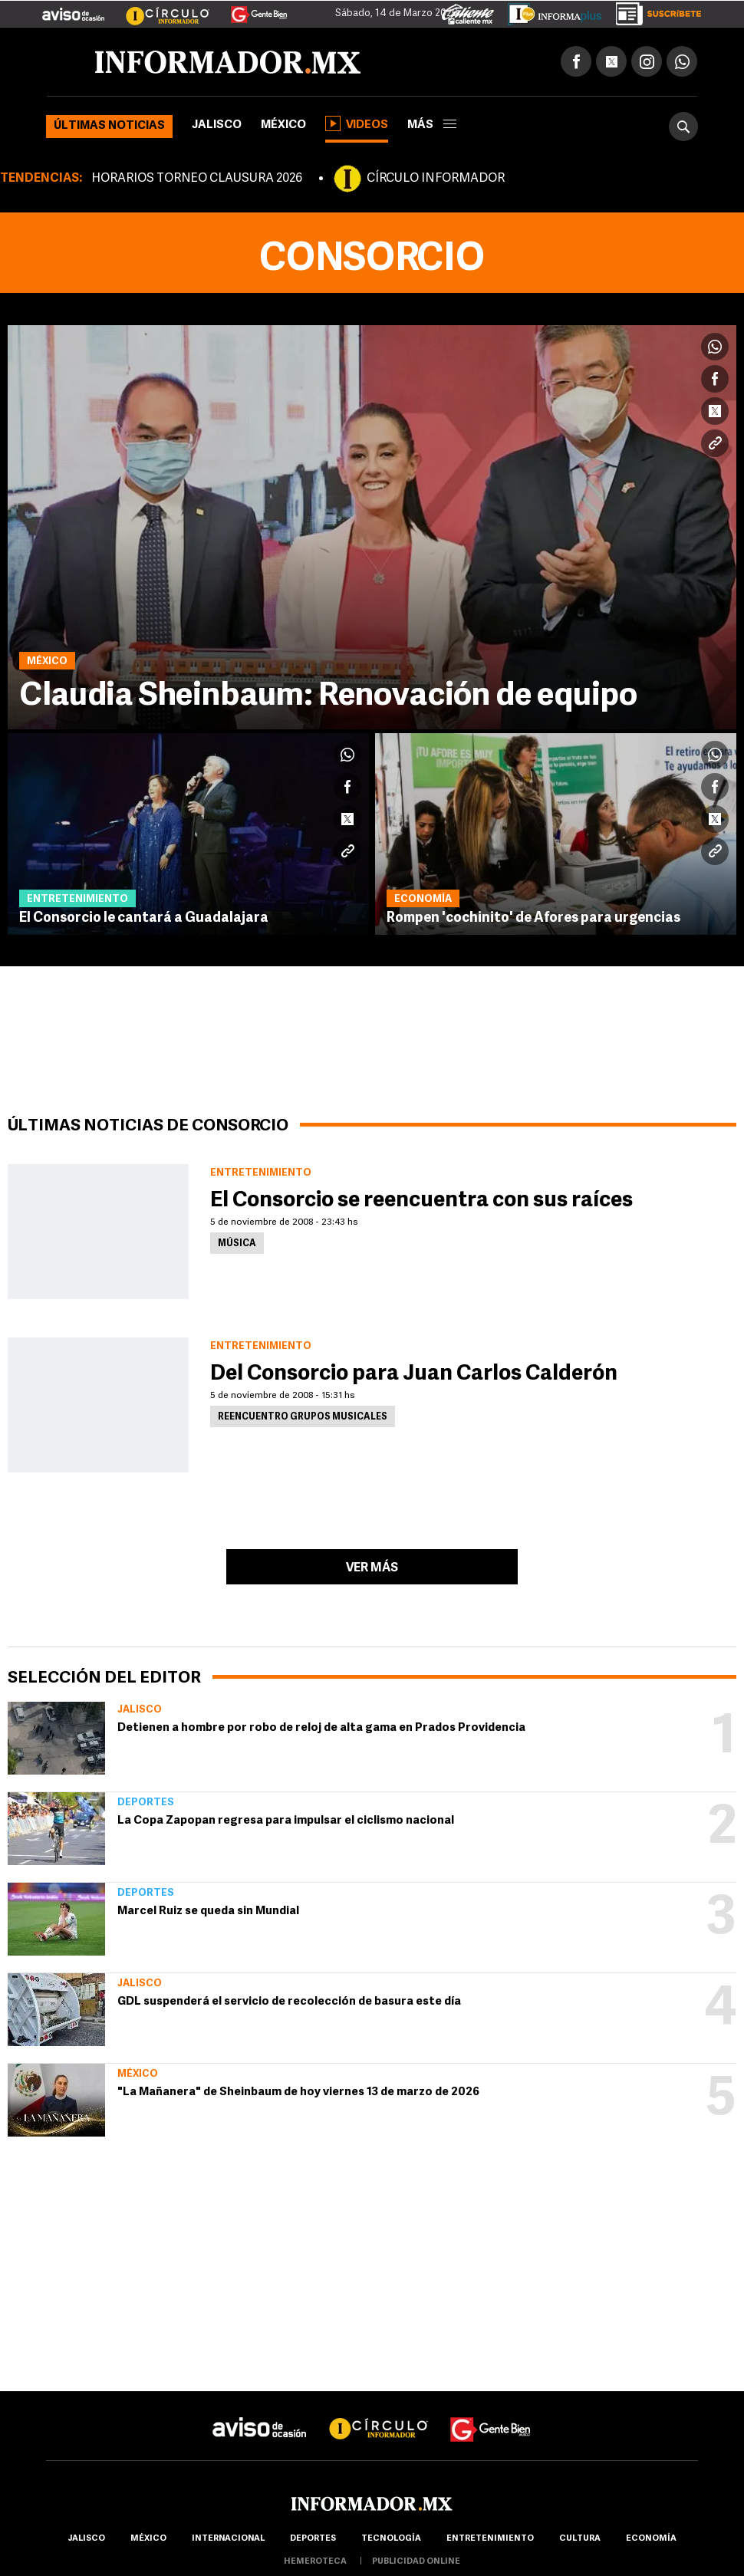 The image size is (744, 2576). Describe the element at coordinates (328, 696) in the screenshot. I see `Claudia Sheinbaum: Renovación de equipo` at that location.